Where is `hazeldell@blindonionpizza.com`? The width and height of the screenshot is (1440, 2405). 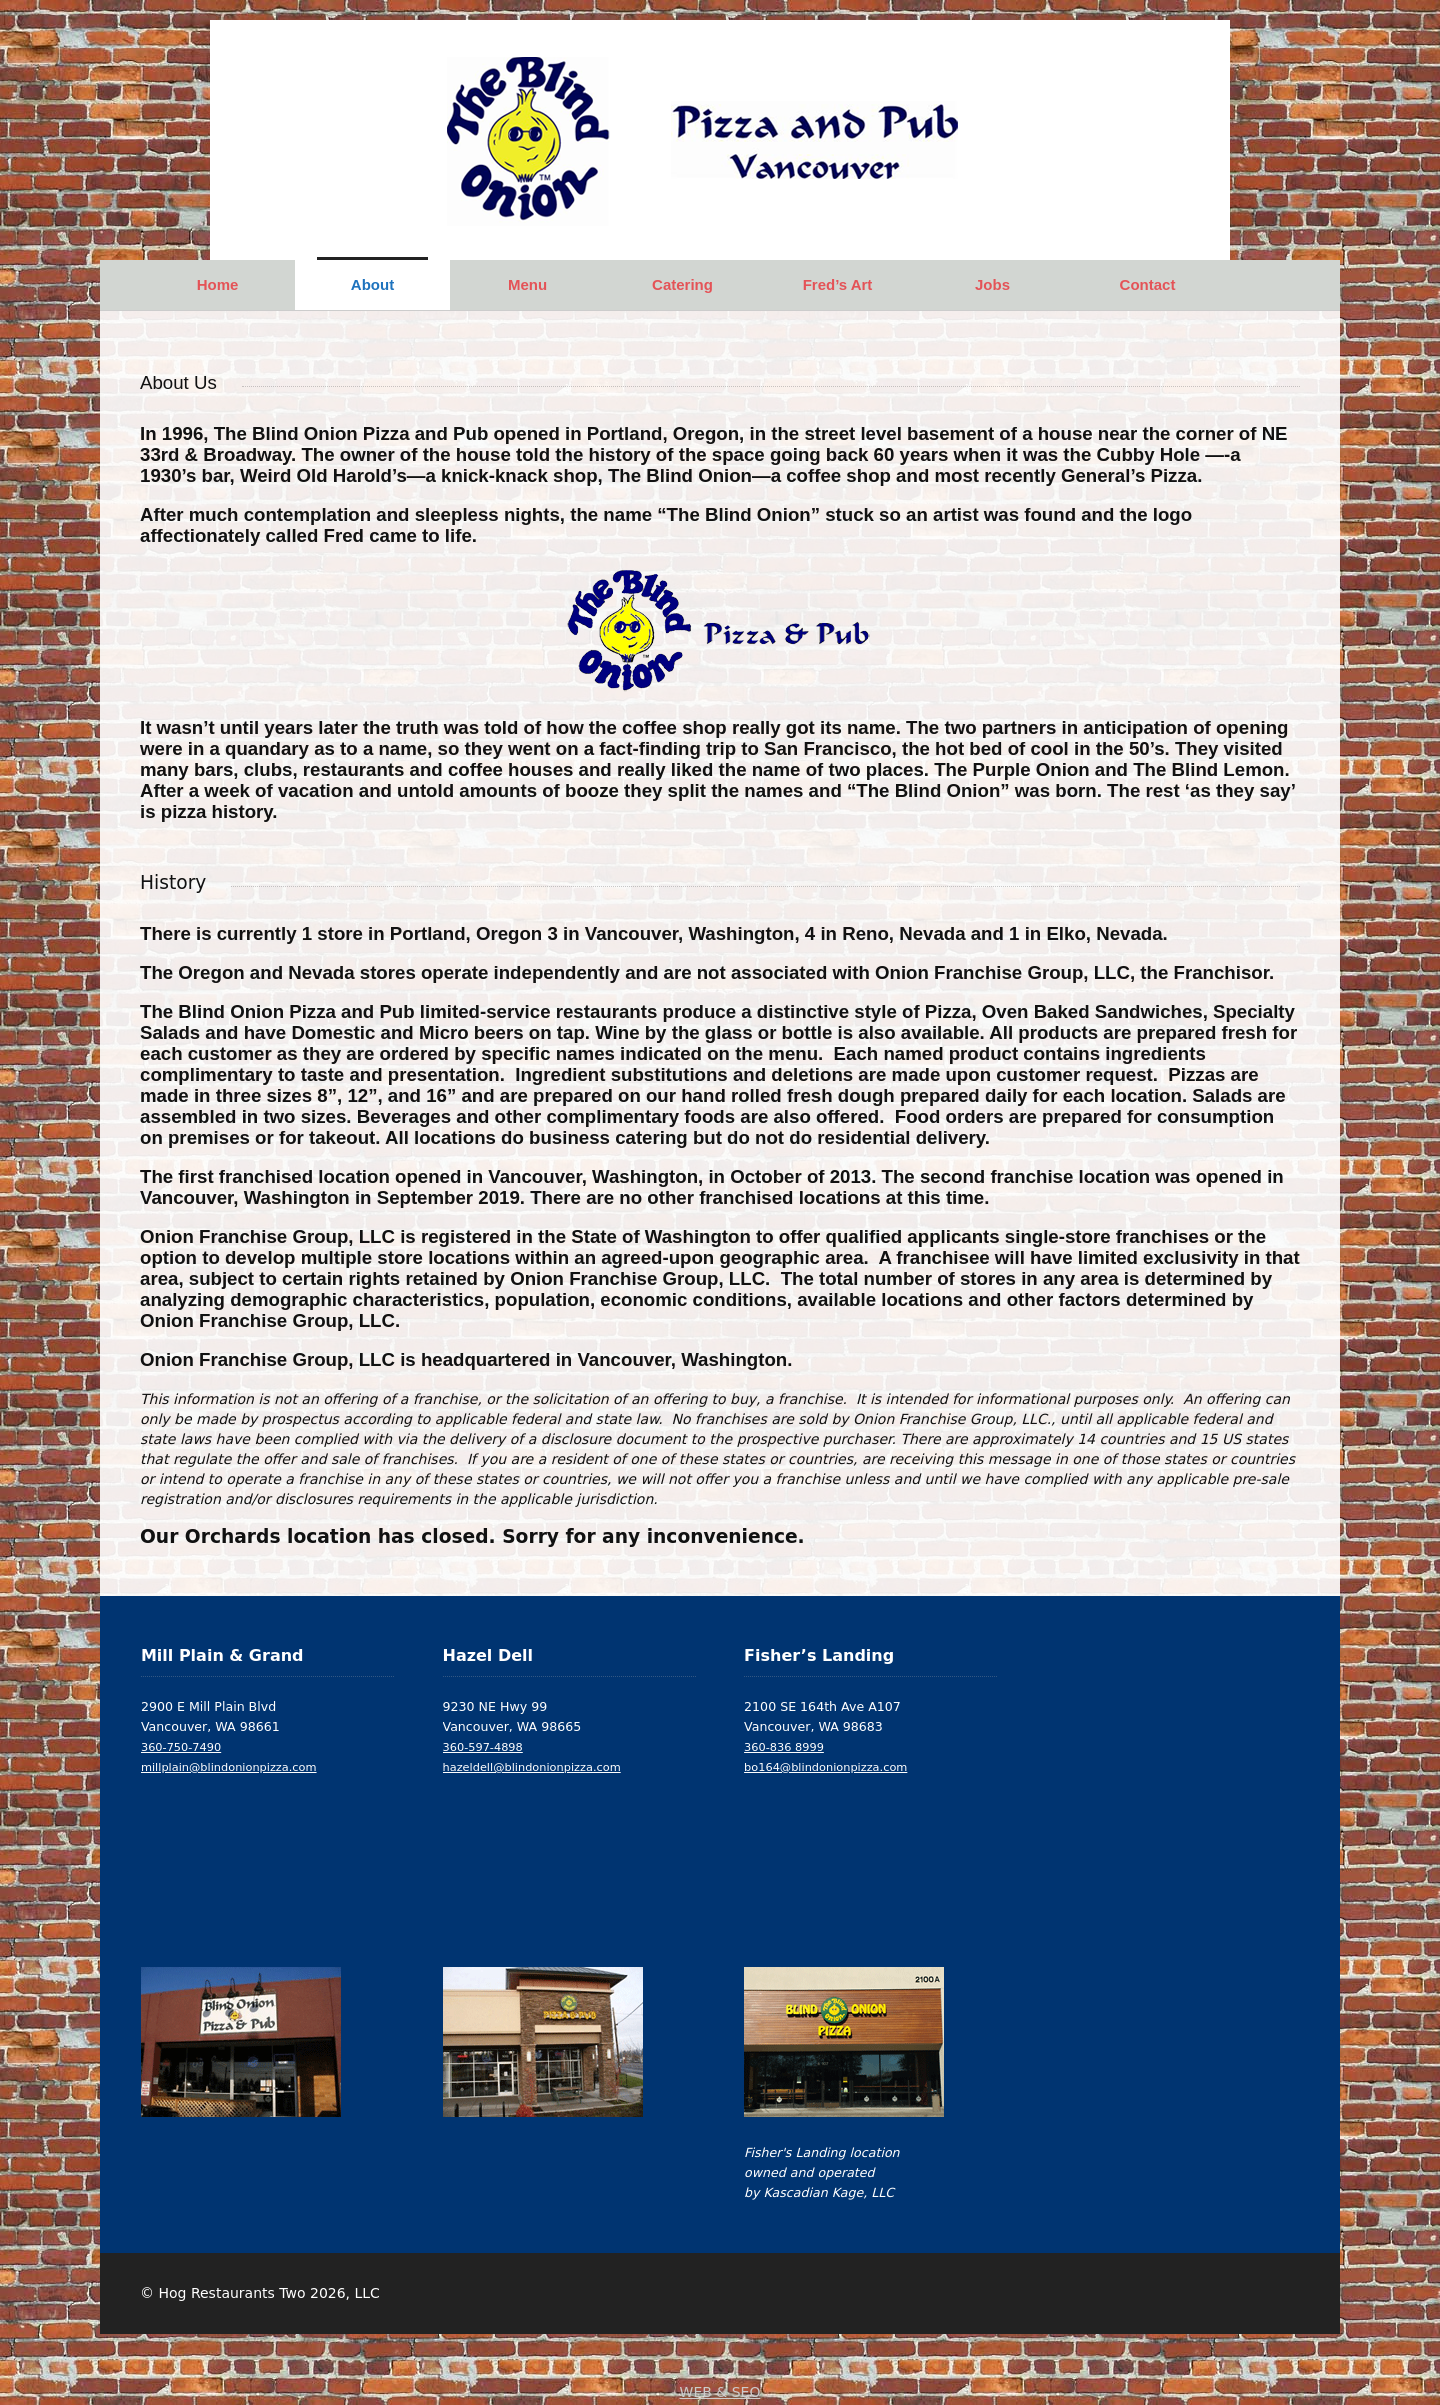
hazeldell@blindonionpizza.com is located at coordinates (532, 1767).